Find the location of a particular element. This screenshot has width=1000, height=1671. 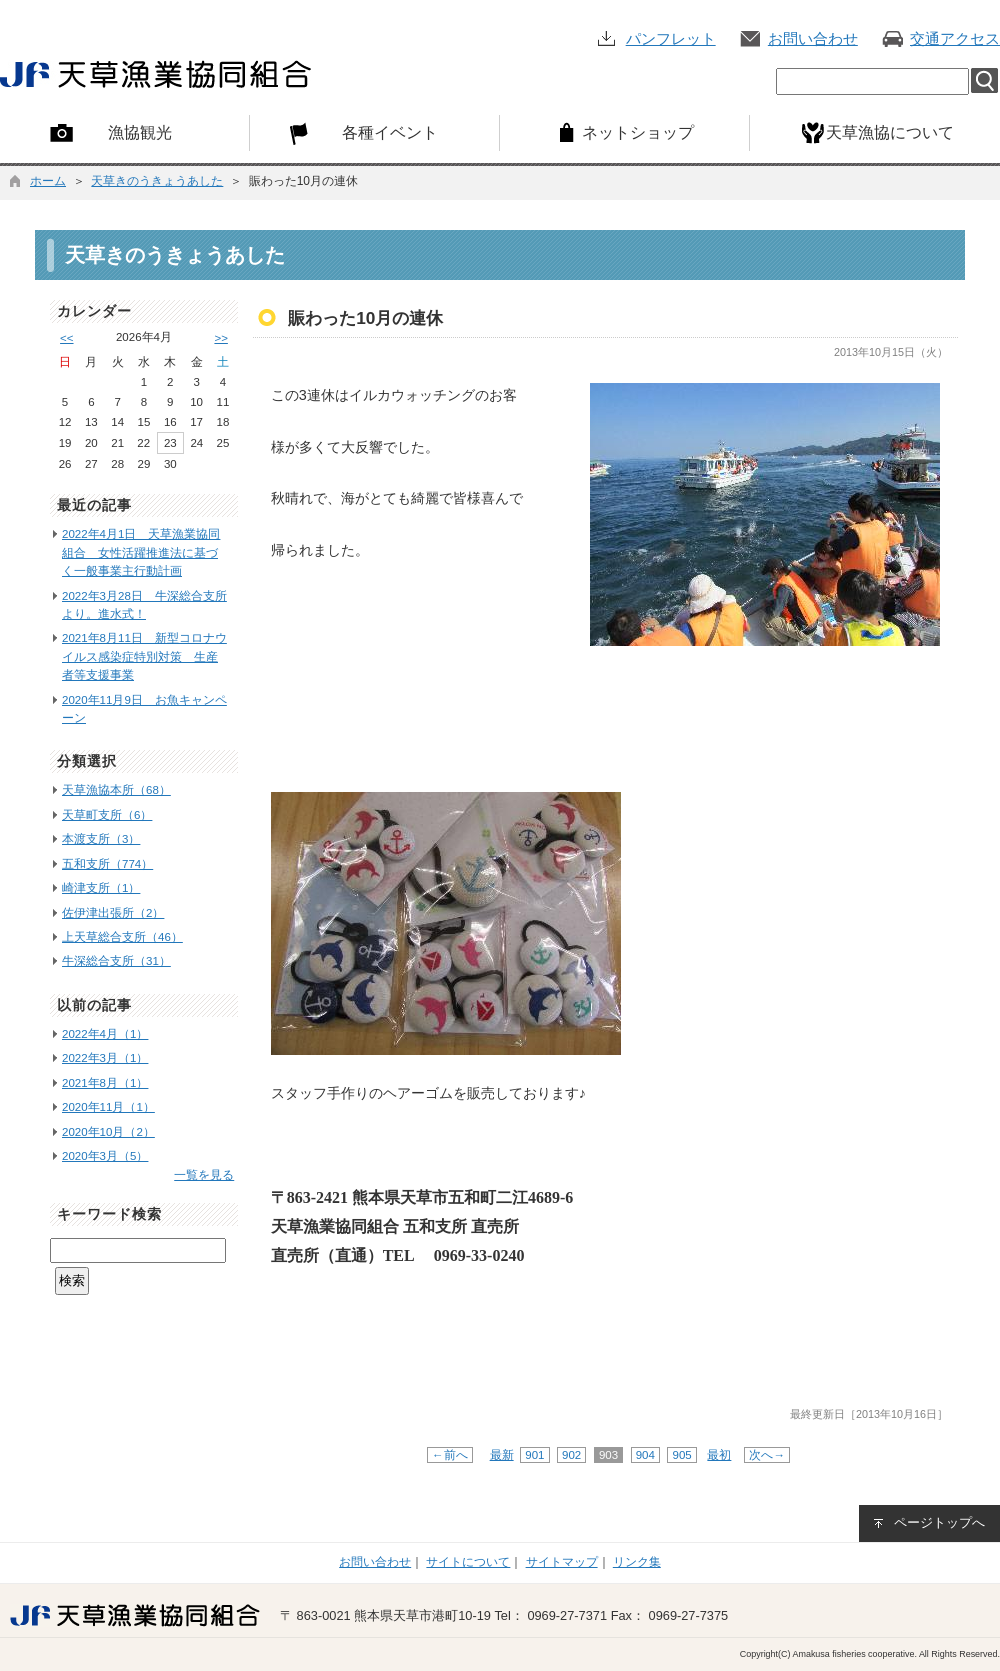

五和支所（774） is located at coordinates (107, 864).